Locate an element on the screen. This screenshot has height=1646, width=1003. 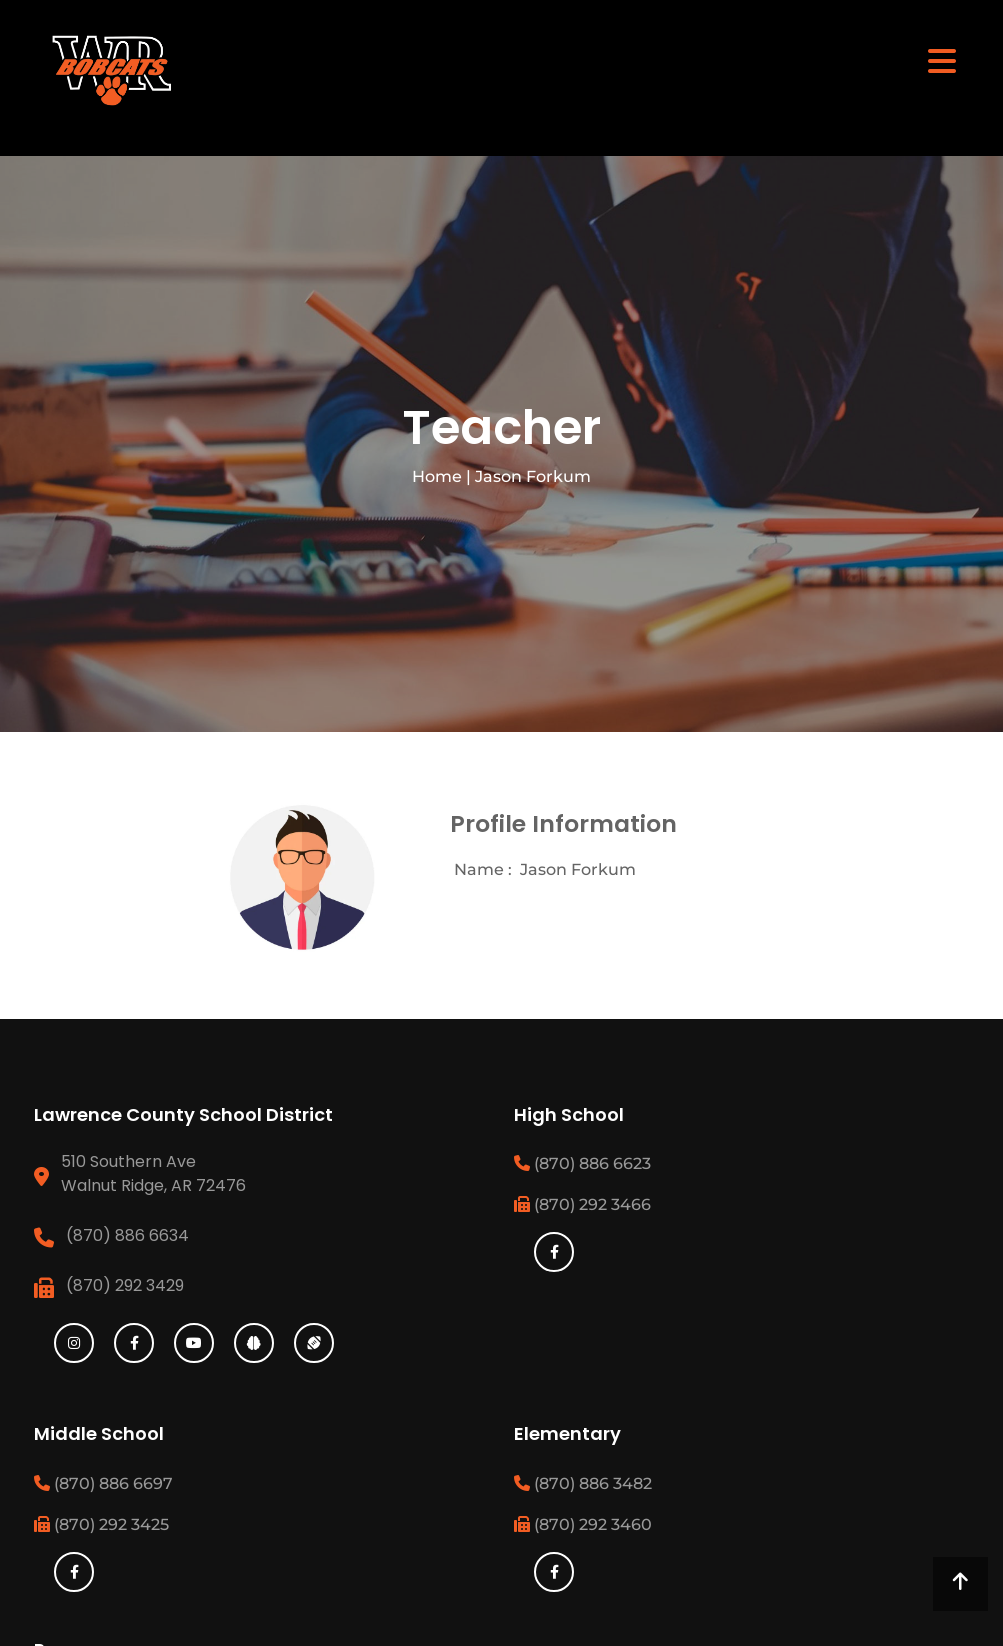
(870) 292 3429 is located at coordinates (125, 1285).